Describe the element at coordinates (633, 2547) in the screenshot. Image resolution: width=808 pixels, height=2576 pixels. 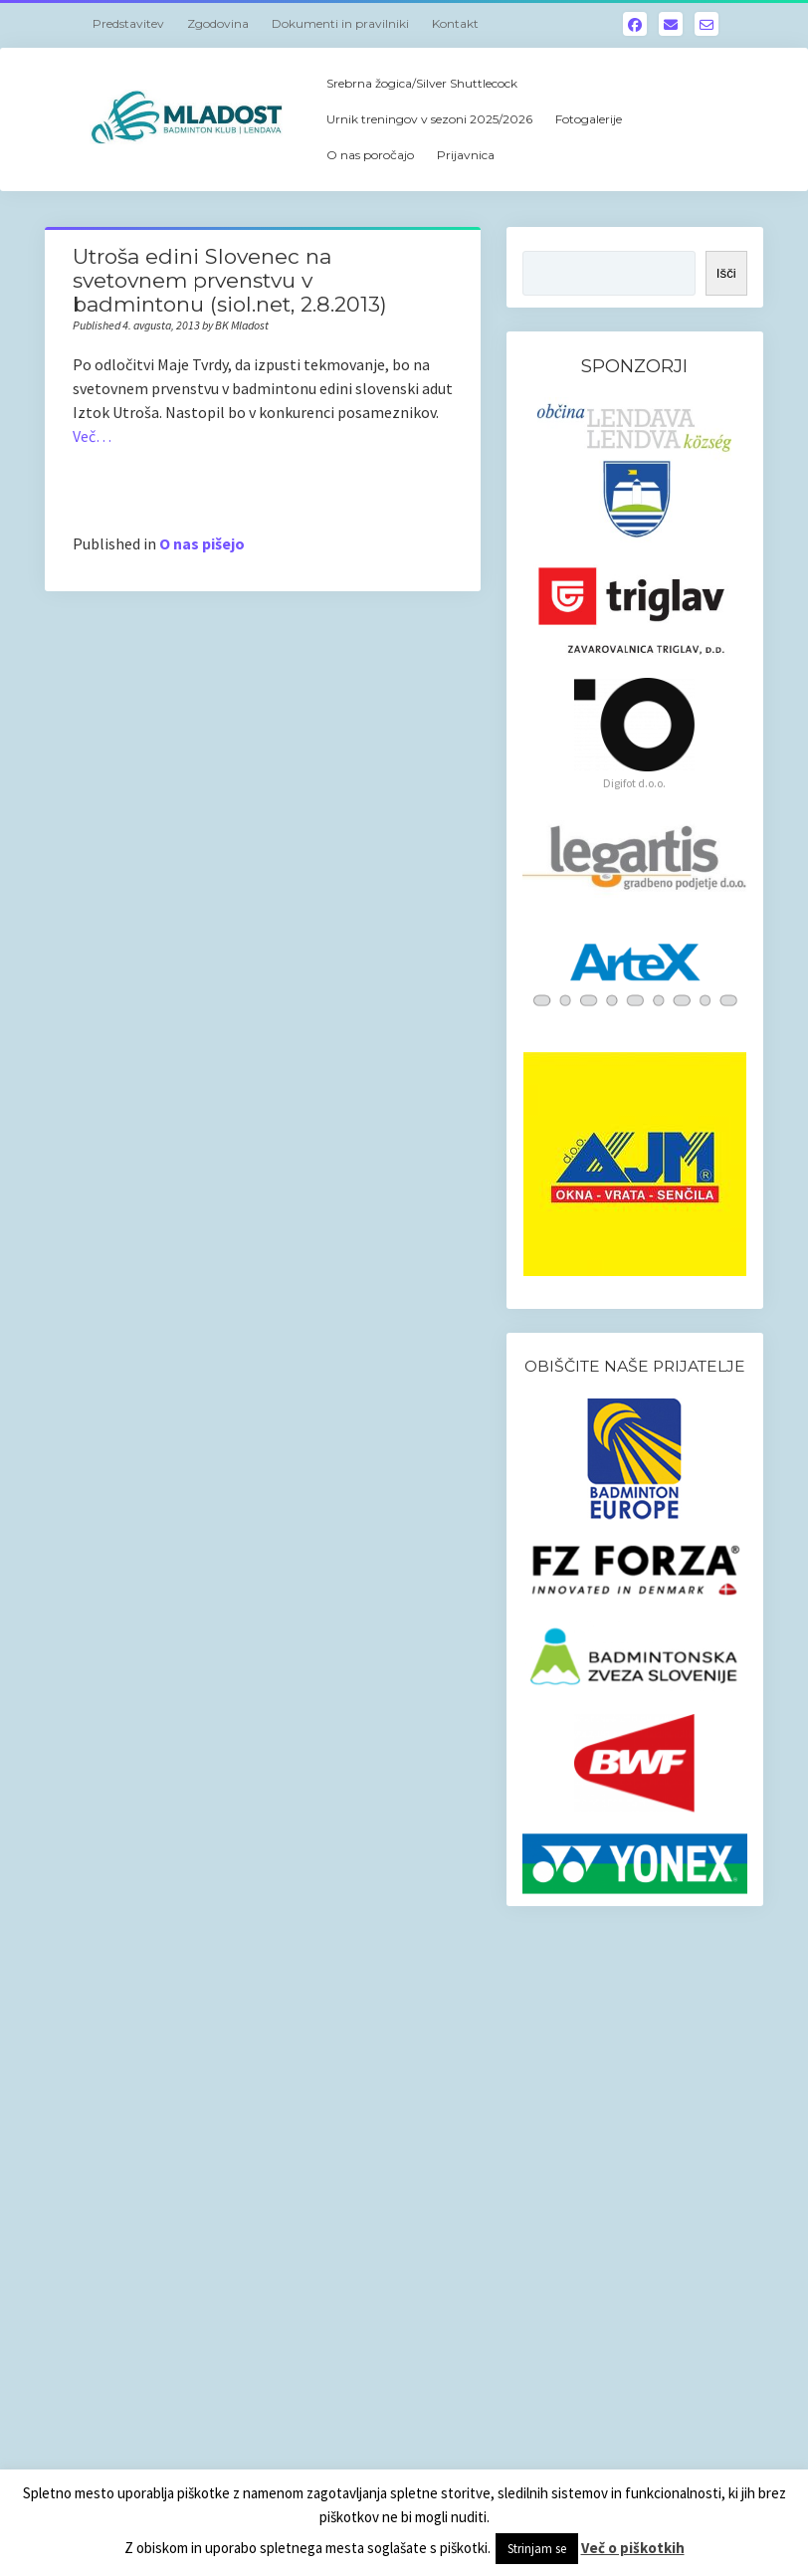
I see `Več o piškotkih` at that location.